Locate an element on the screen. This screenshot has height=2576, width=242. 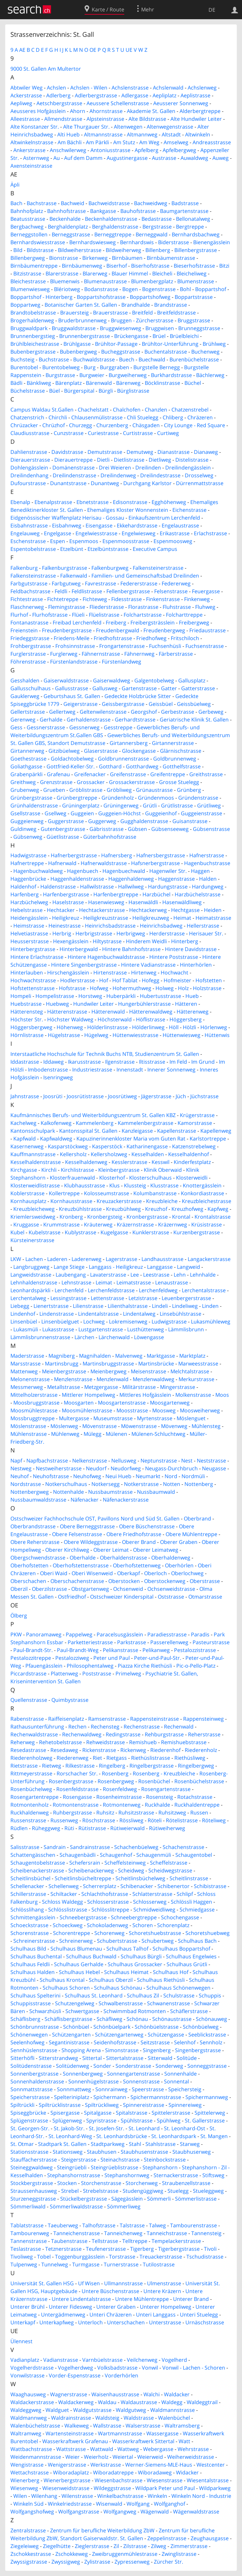
Spisergasse is located at coordinates (65, 2112).